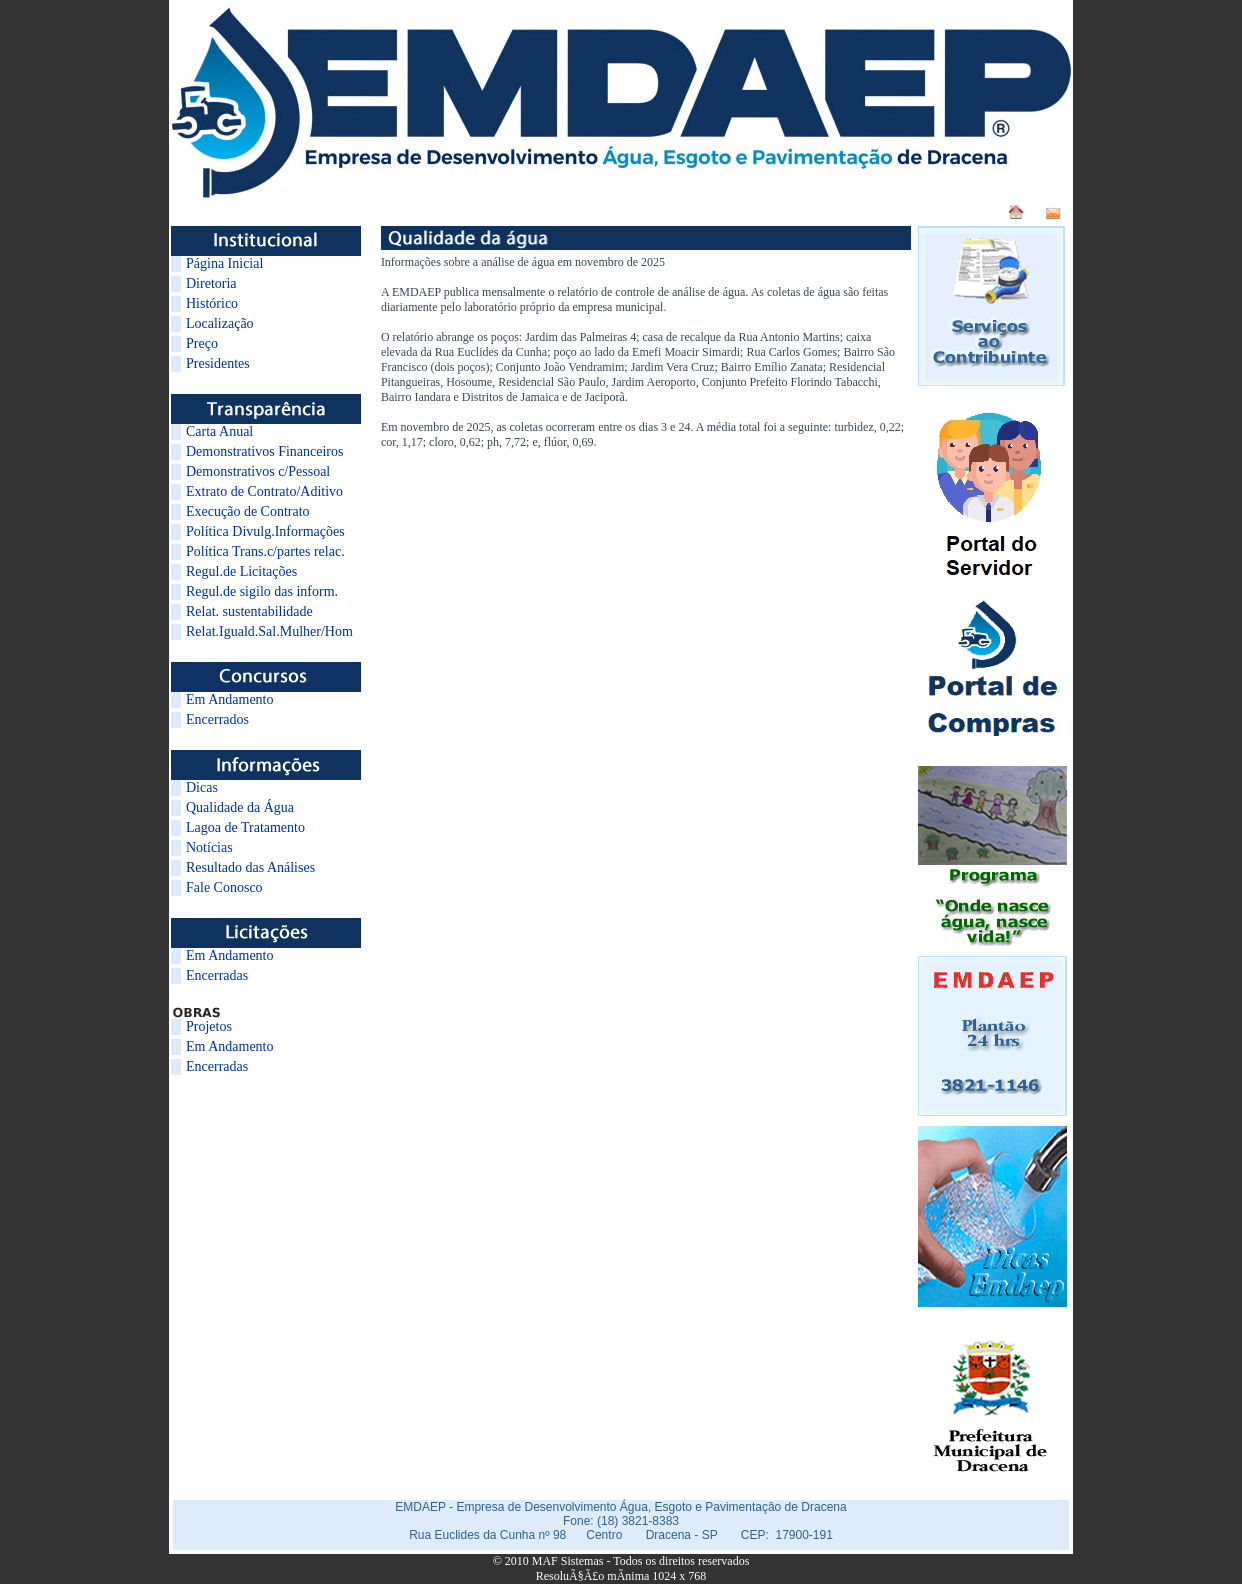 This screenshot has width=1242, height=1584. I want to click on Em Andamento, so click(230, 699).